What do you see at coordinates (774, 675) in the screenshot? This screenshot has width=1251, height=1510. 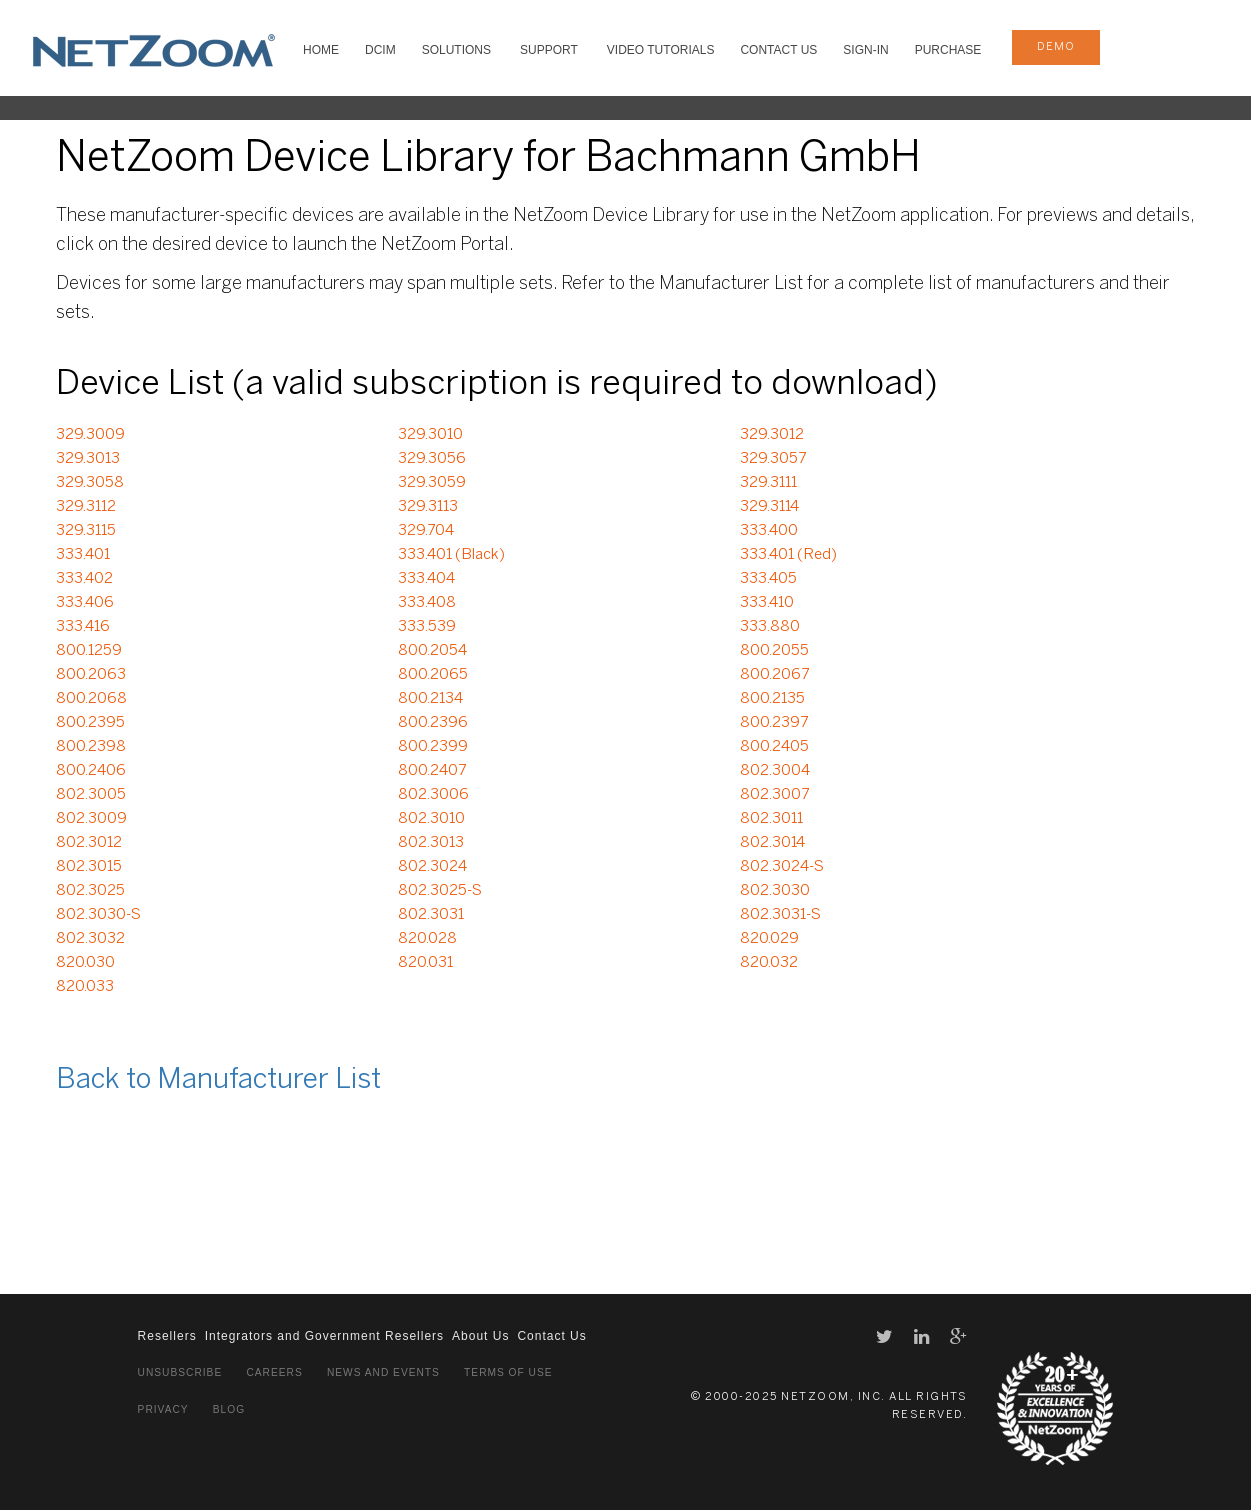 I see `800.2067` at bounding box center [774, 675].